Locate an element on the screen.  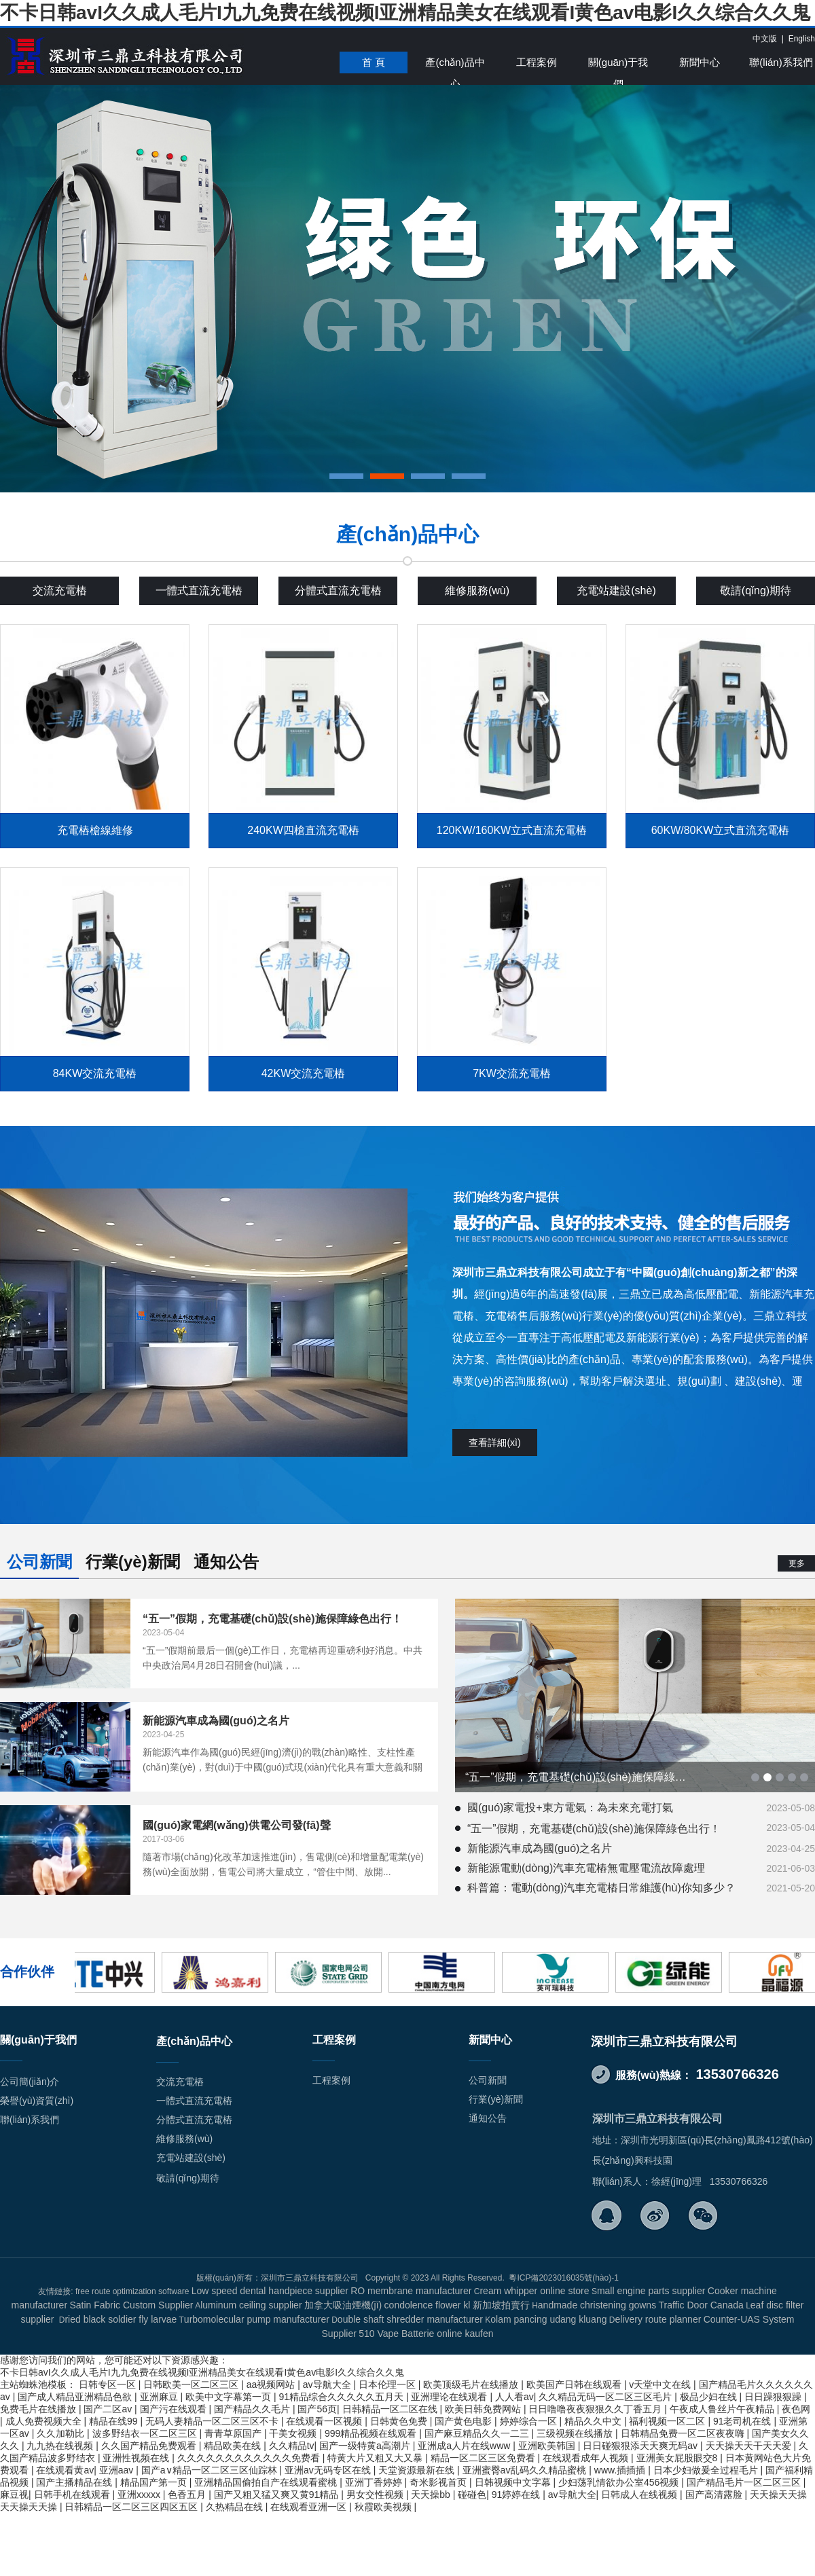
亚洲性视频在线 is located at coordinates (137, 2457).